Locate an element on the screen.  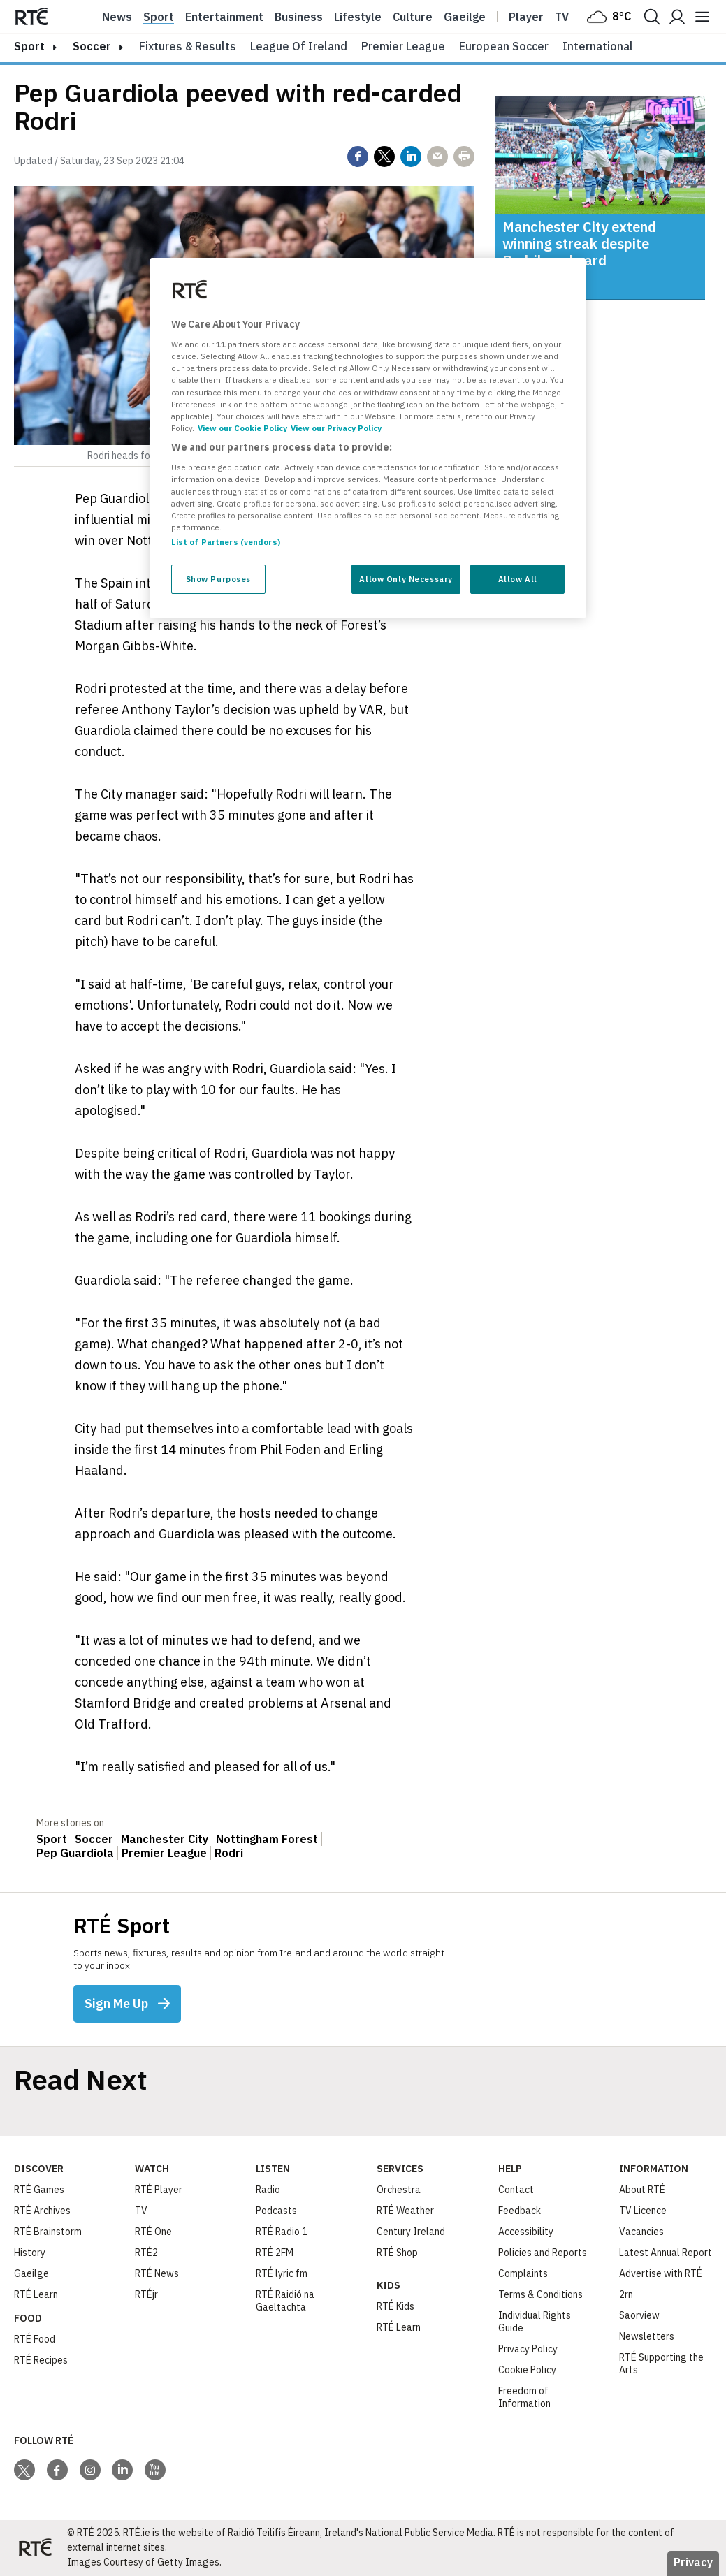
Cookie Policy is located at coordinates (527, 2370).